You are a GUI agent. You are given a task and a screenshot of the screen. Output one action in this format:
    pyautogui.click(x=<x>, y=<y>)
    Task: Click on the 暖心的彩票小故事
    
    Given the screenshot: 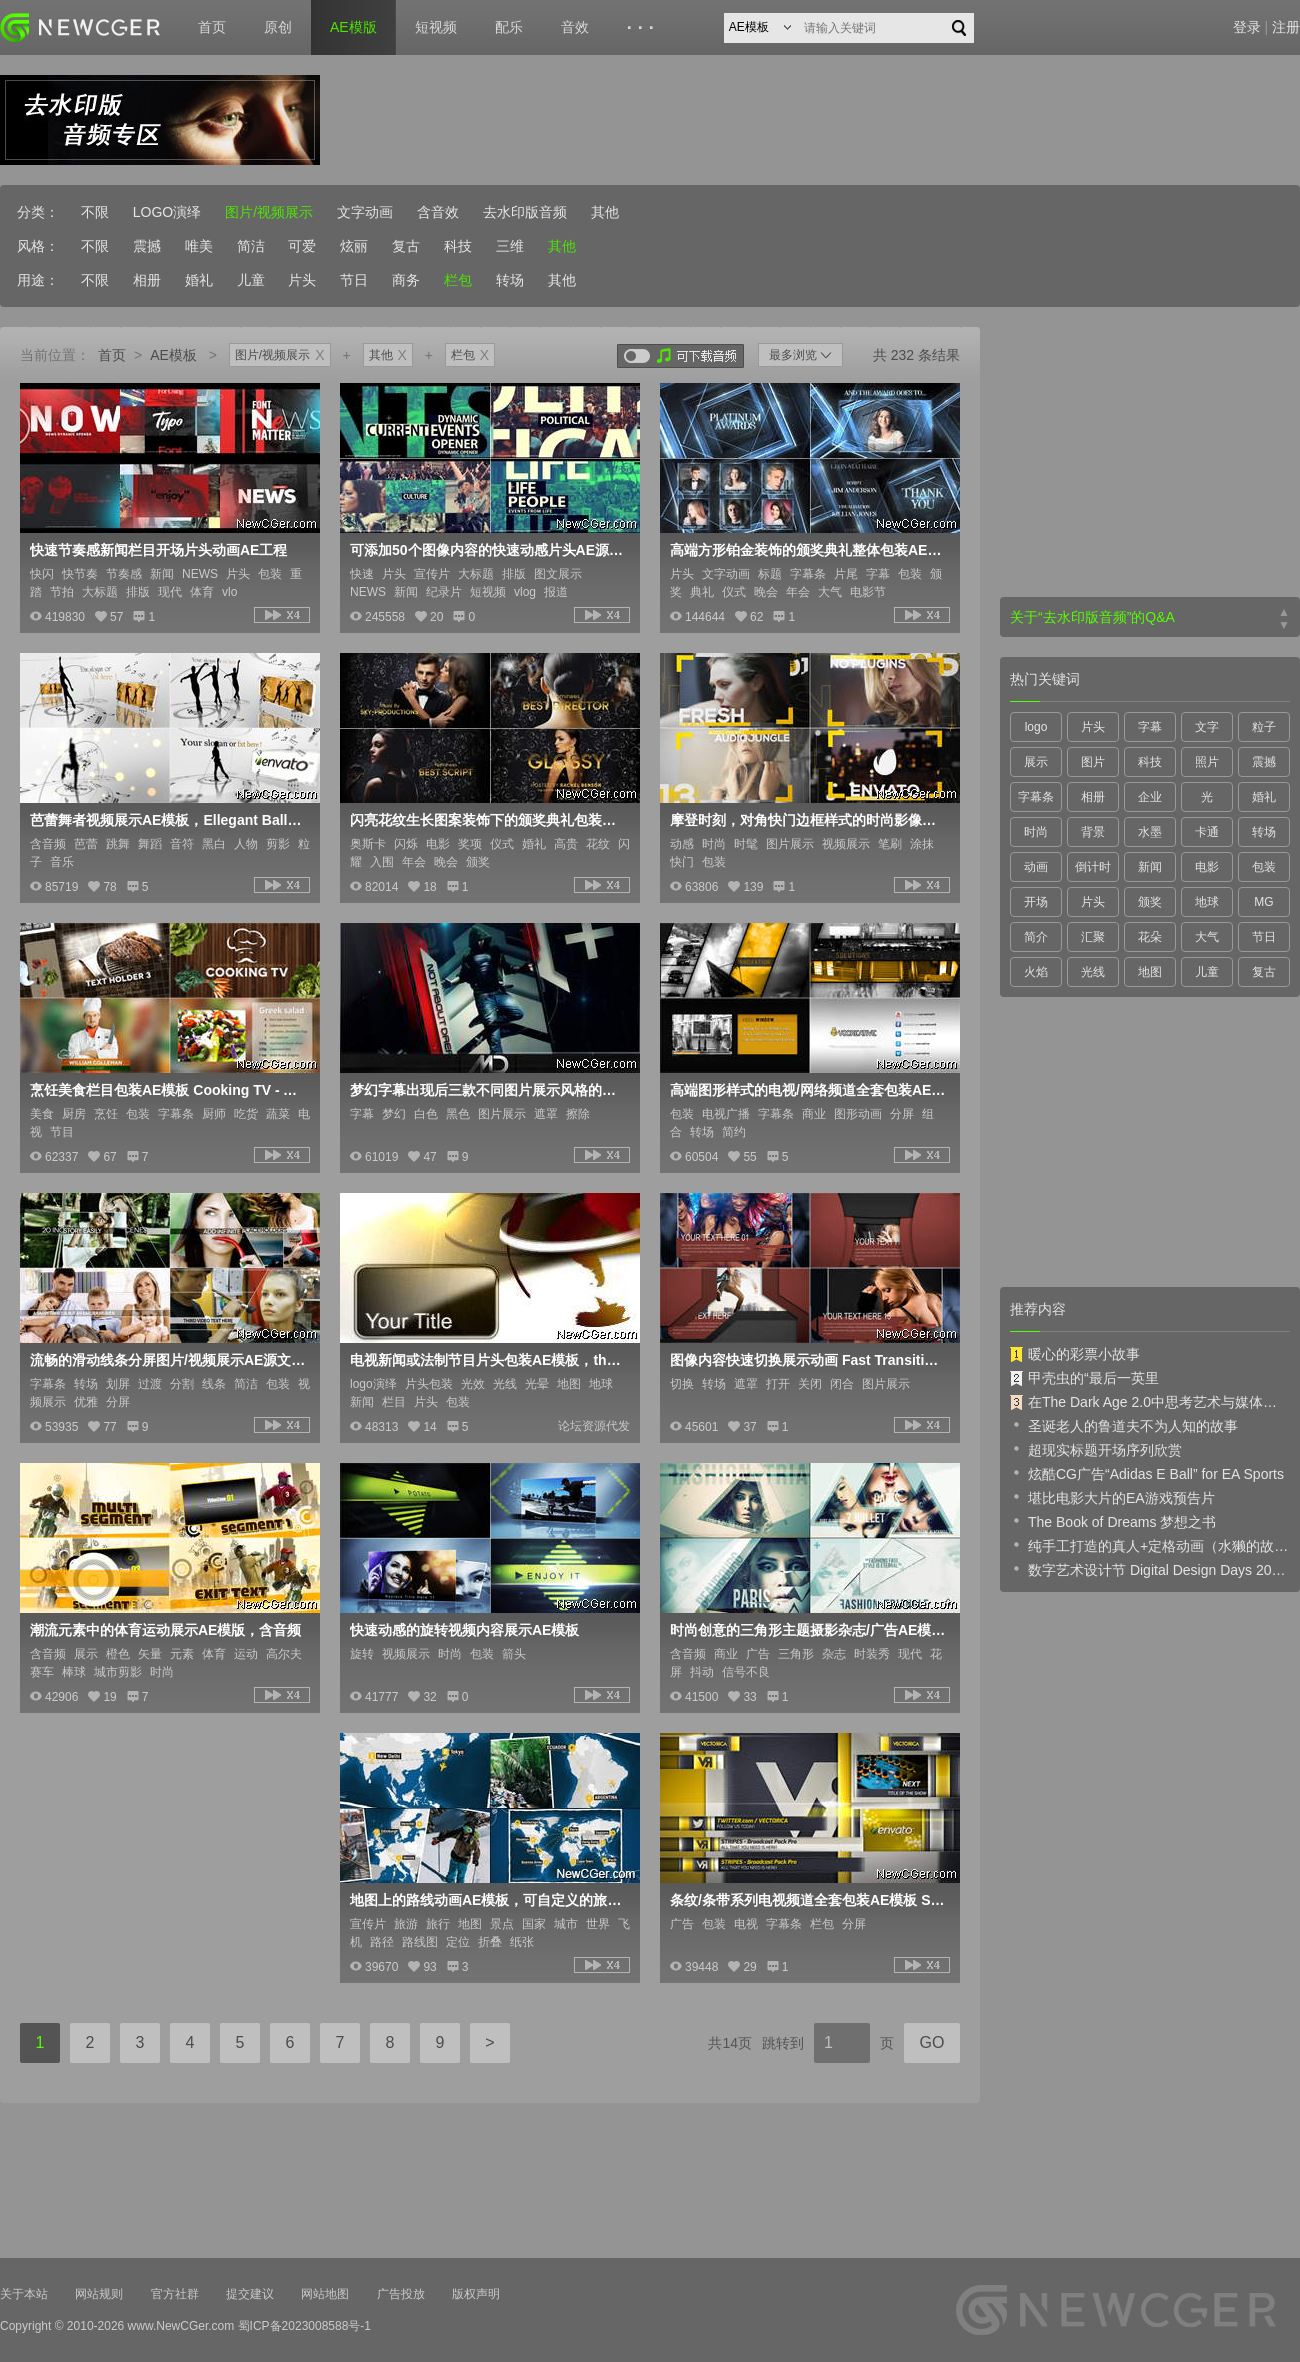 What is the action you would take?
    pyautogui.click(x=1075, y=1354)
    